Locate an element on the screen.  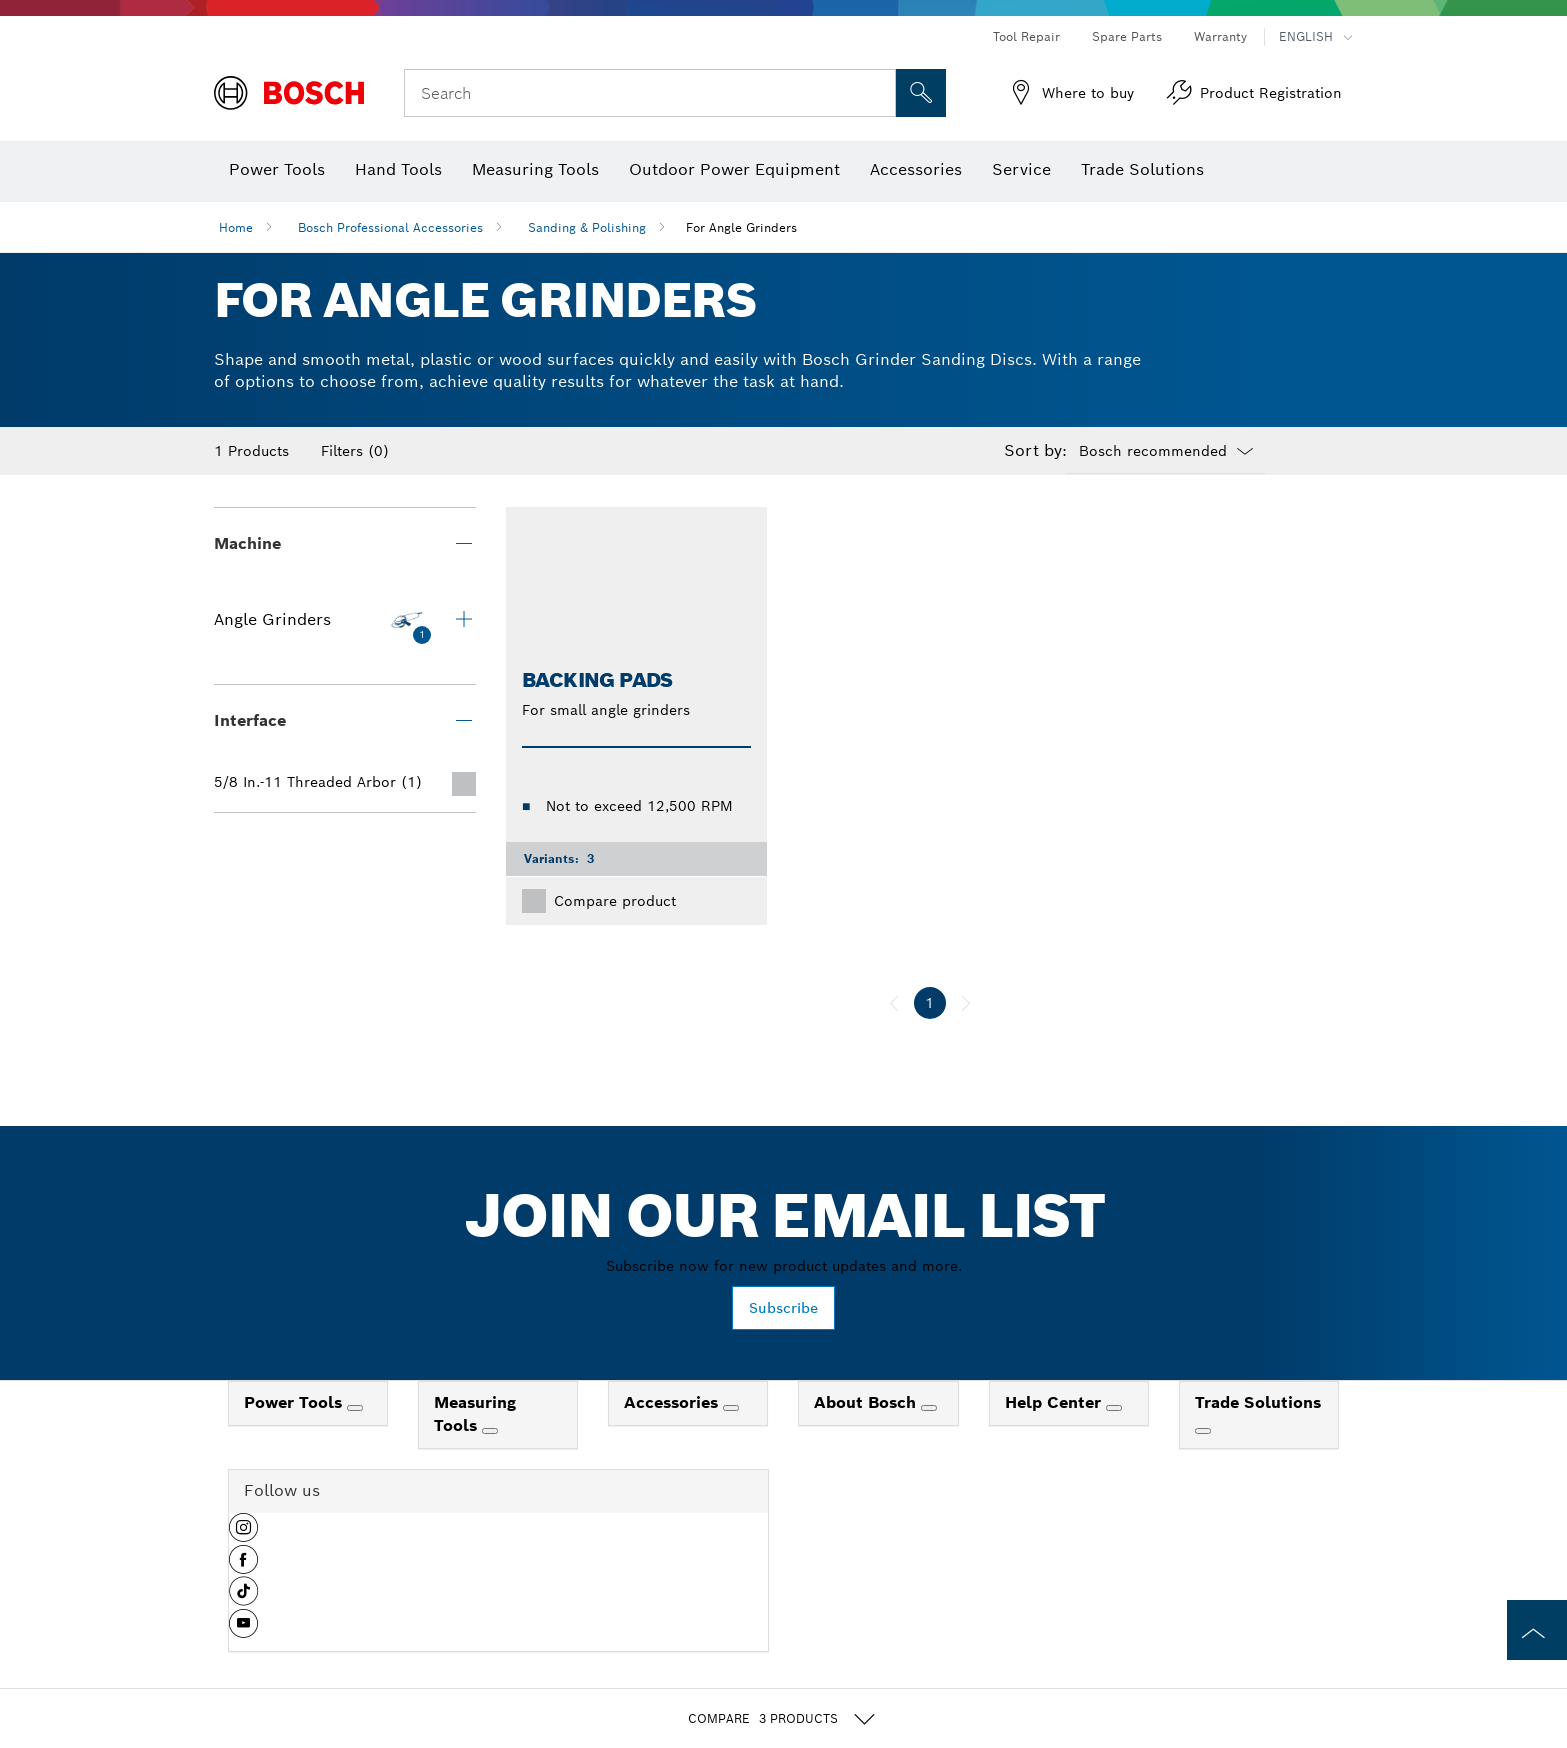
Measuring Tools [link] is located at coordinates (475, 1414).